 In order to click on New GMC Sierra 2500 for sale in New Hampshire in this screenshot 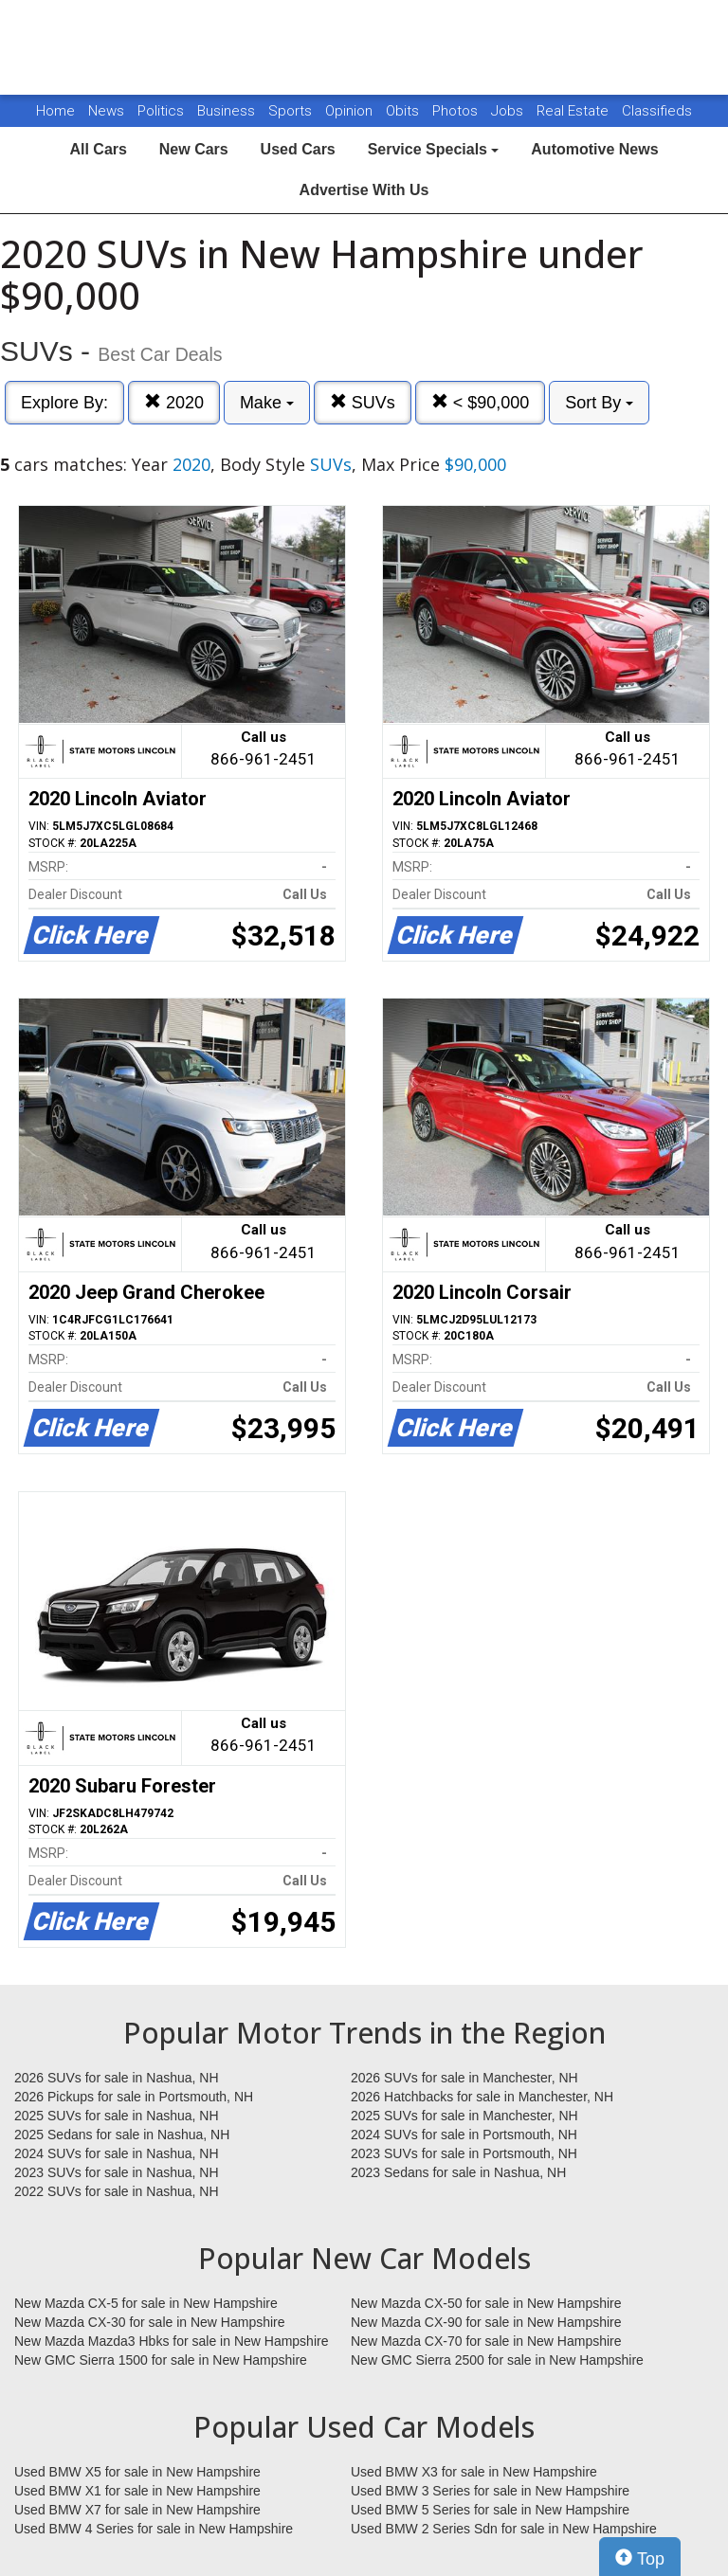, I will do `click(497, 2360)`.